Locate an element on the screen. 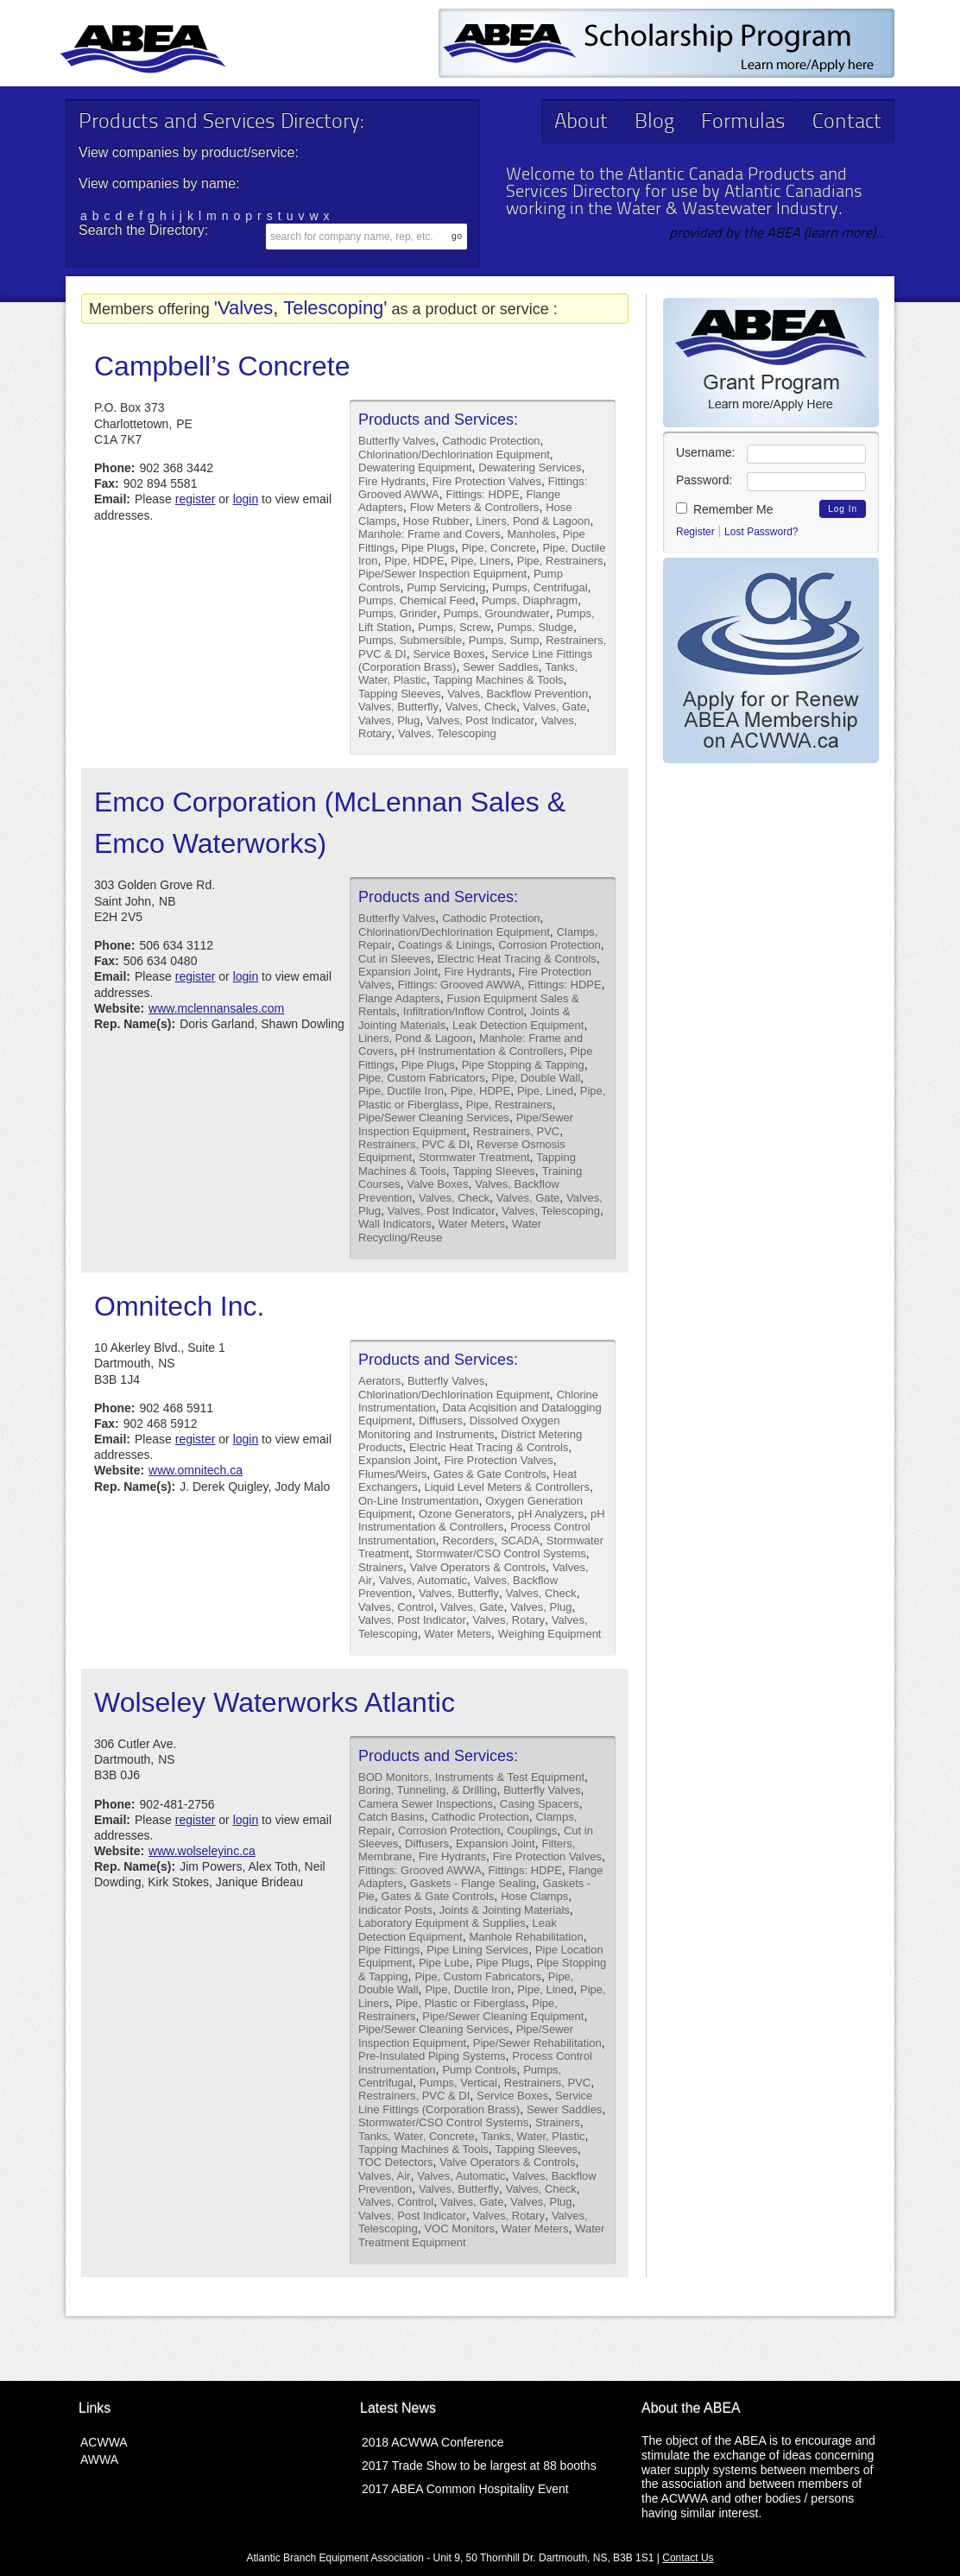  Chlorination/Dechlorination Equipment is located at coordinates (454, 454).